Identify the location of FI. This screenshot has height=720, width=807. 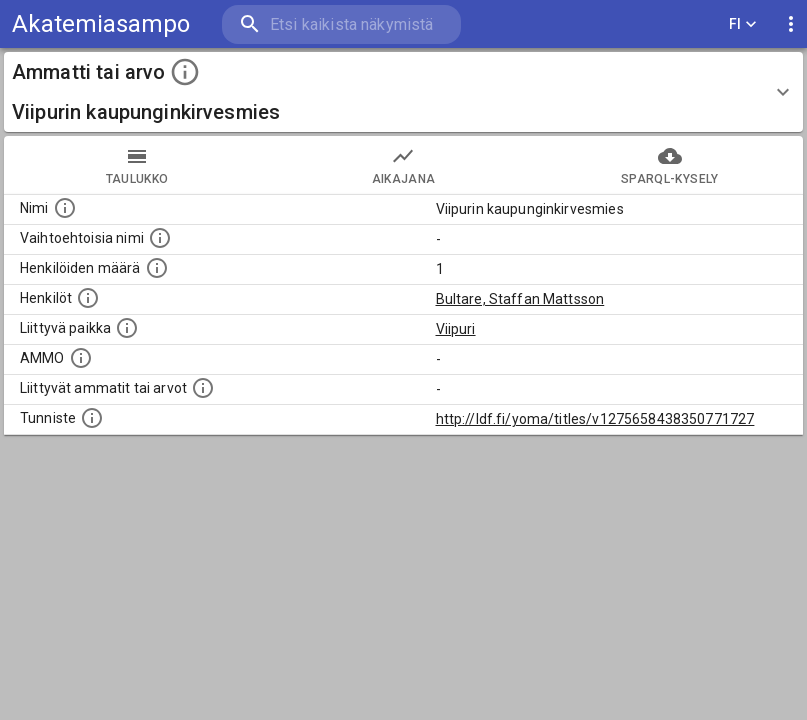
(743, 24).